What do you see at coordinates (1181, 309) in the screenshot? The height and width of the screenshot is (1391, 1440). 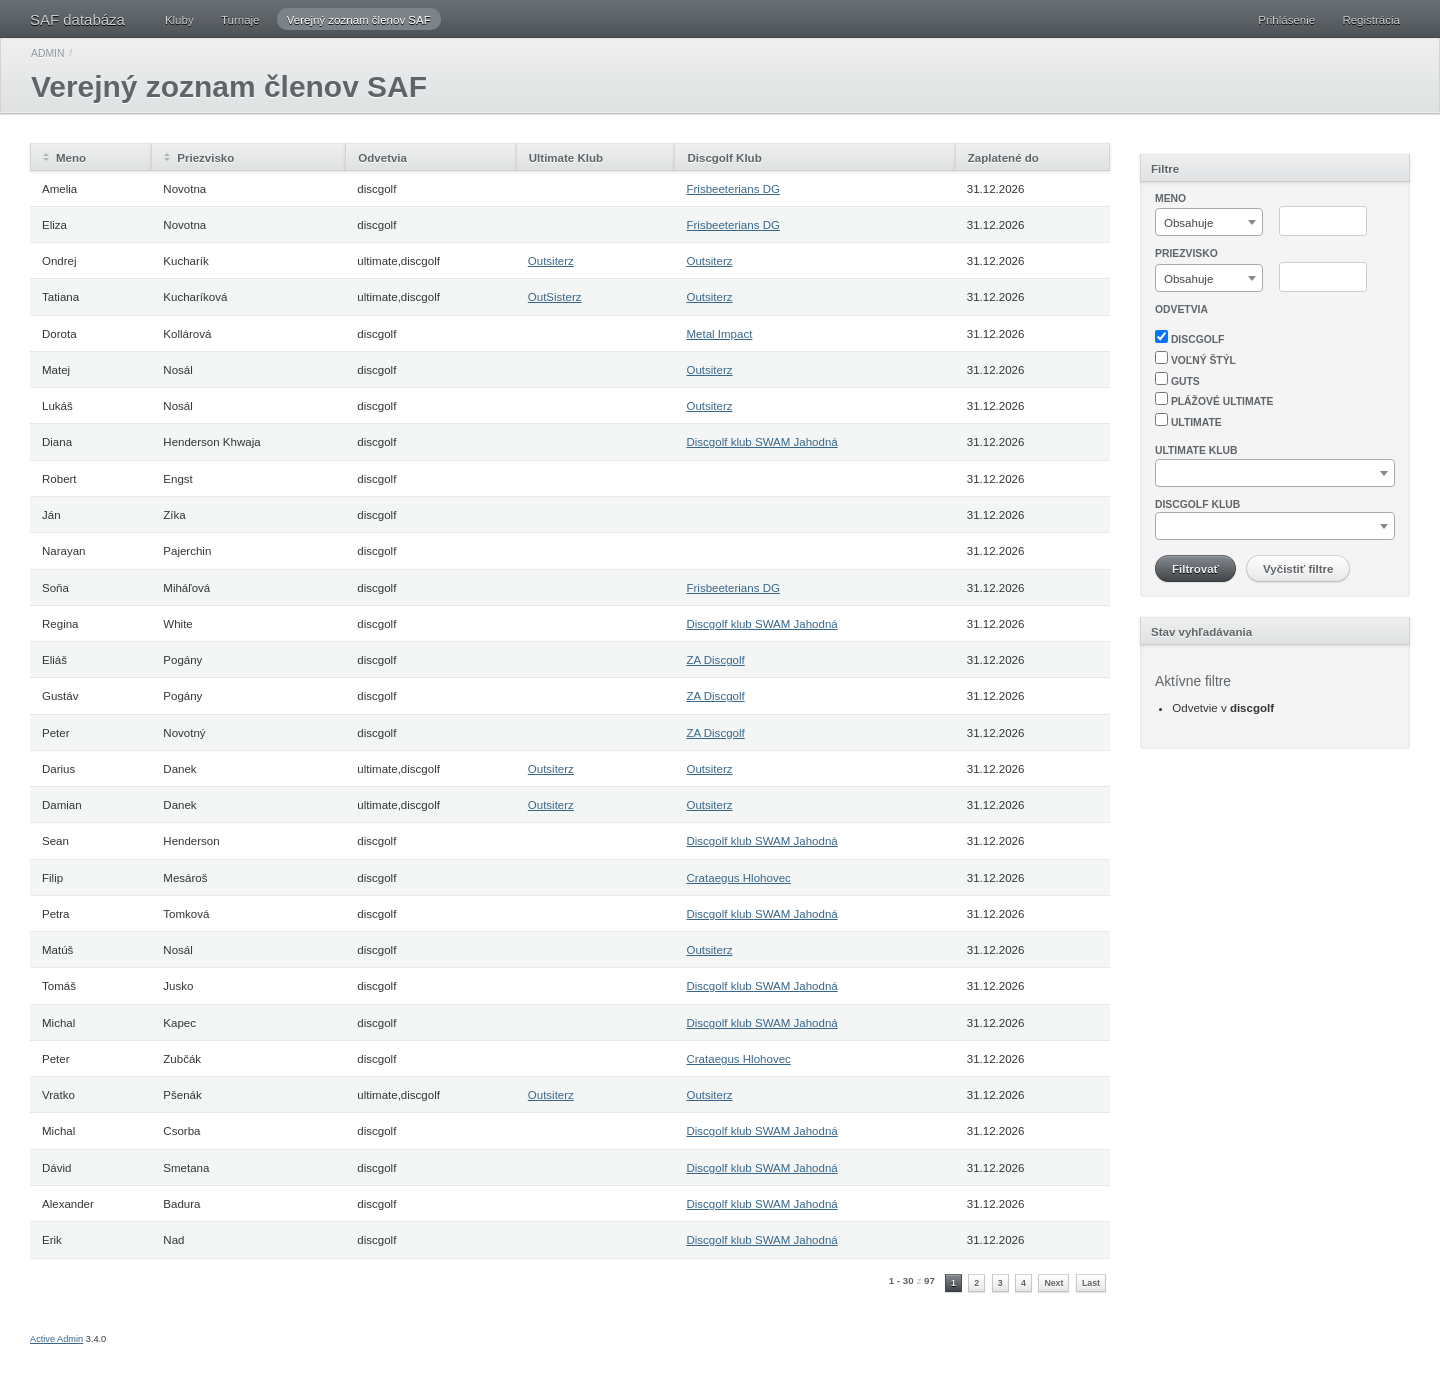 I see `Odvetvia` at bounding box center [1181, 309].